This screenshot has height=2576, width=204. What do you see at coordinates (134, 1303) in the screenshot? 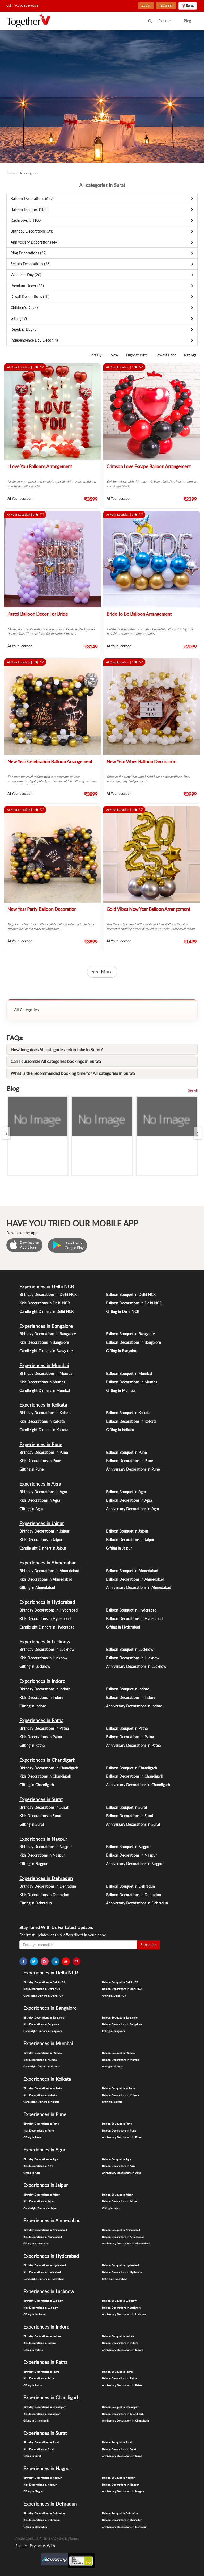
I see `Balloon Decorations in Delhi NCR` at bounding box center [134, 1303].